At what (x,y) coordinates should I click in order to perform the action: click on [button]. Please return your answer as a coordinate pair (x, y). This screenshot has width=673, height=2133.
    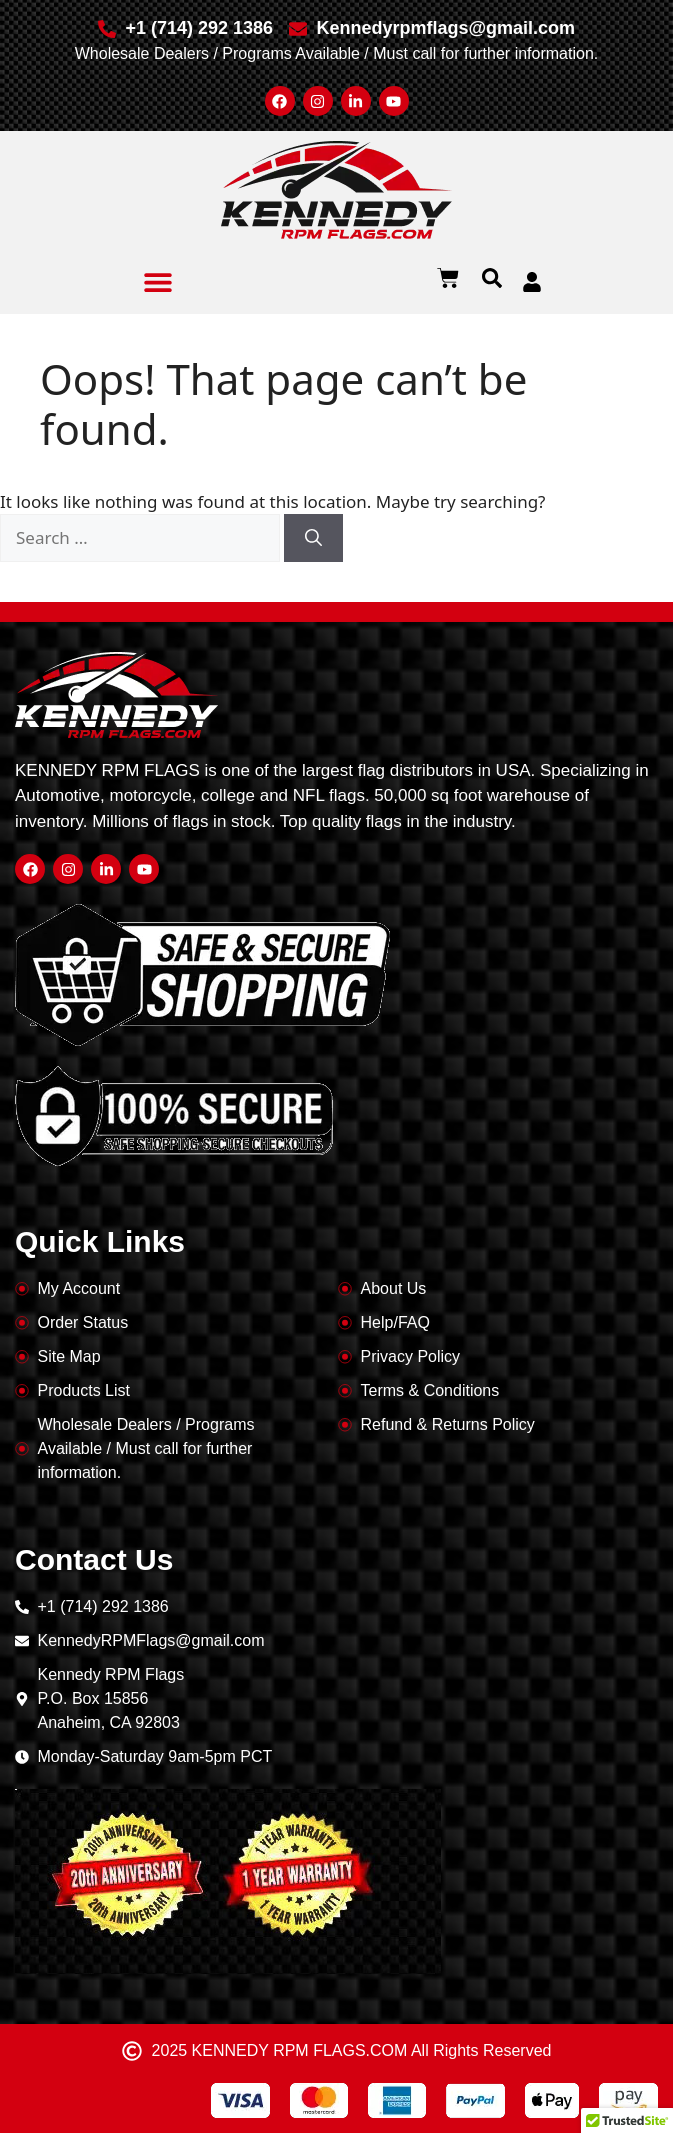
    Looking at the image, I should click on (158, 281).